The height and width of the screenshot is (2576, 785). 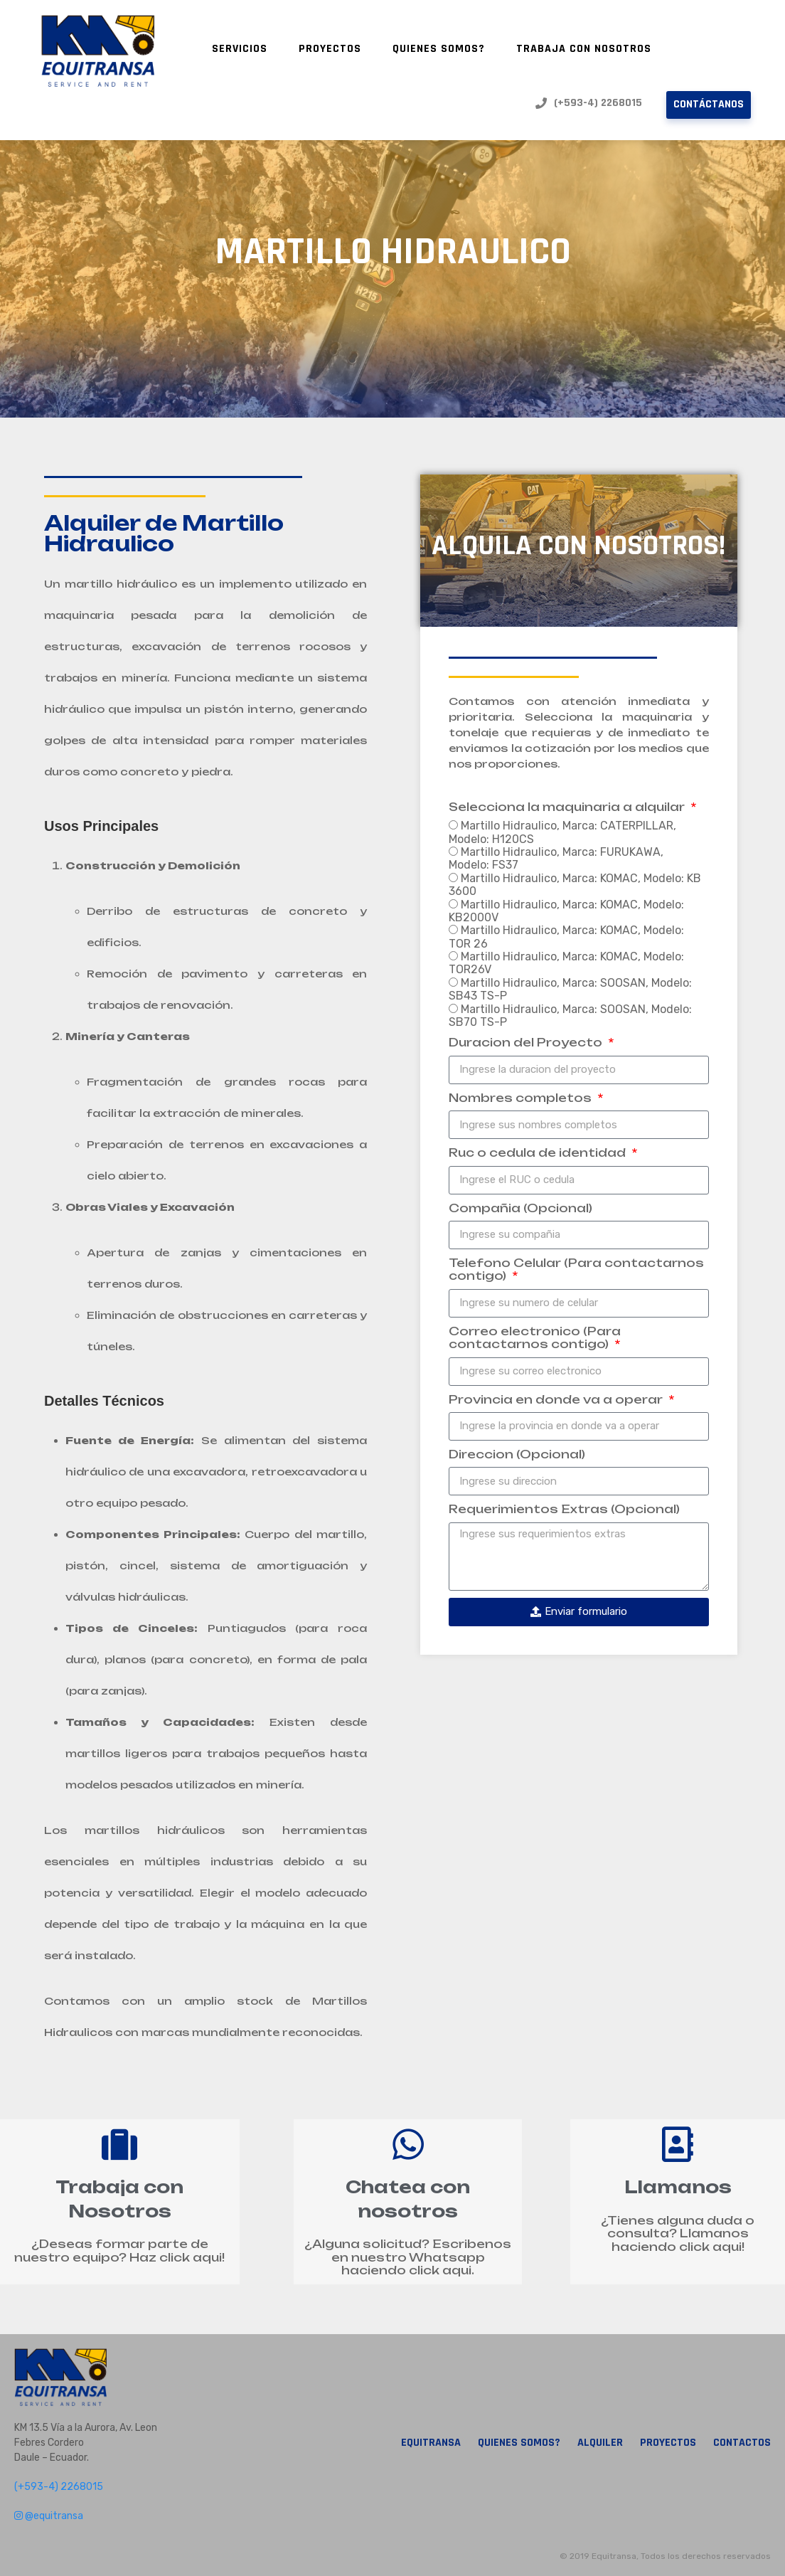 I want to click on Provincia en donde va a operar, so click(x=557, y=1399).